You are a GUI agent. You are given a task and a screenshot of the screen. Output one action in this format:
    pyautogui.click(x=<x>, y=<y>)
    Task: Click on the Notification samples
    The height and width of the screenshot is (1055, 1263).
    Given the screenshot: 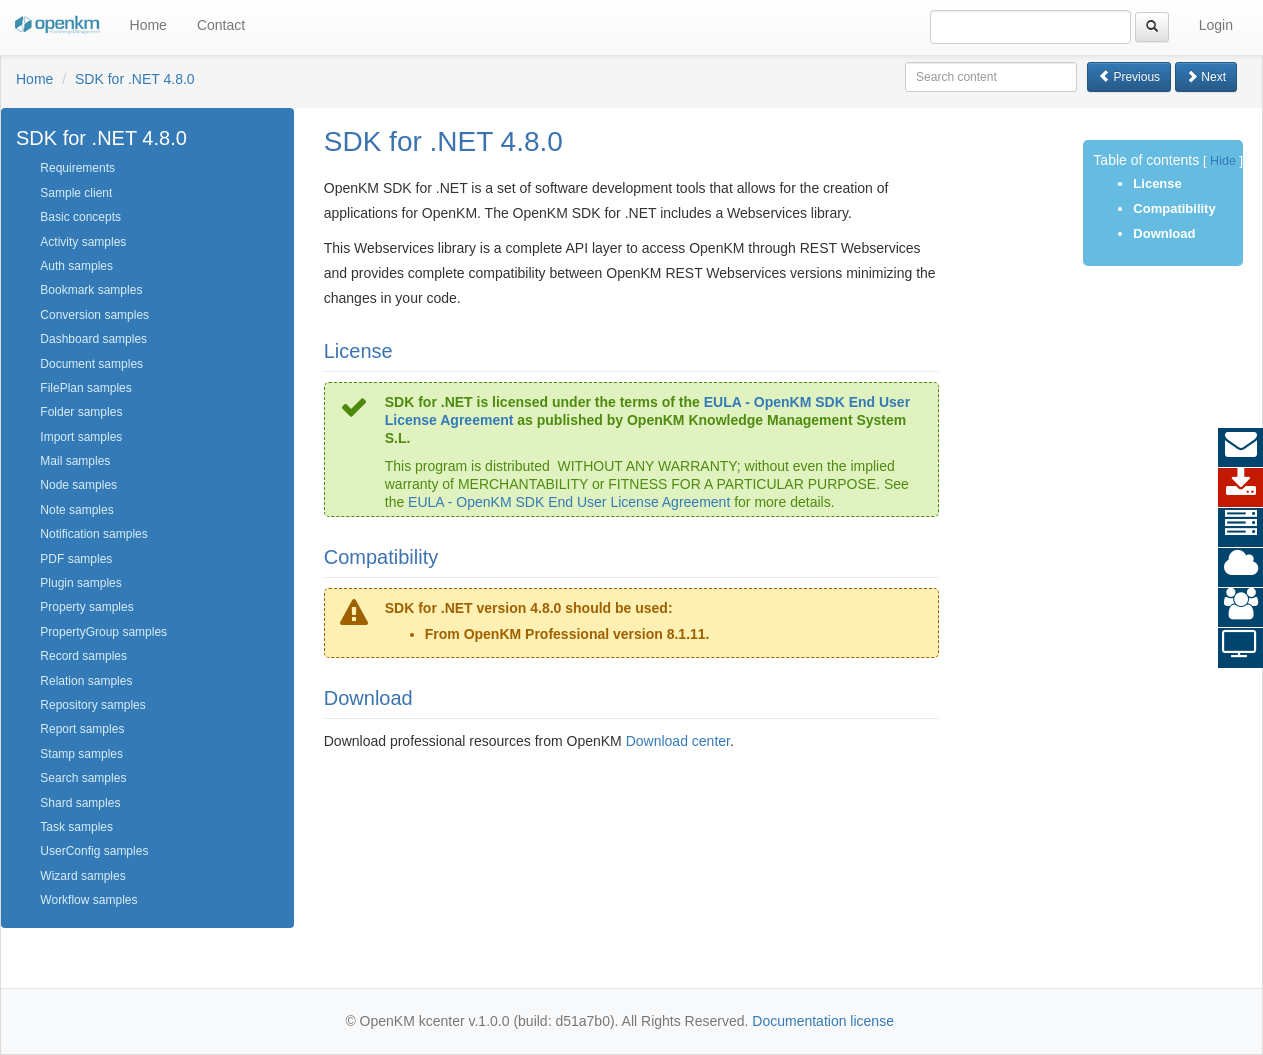 What is the action you would take?
    pyautogui.click(x=93, y=534)
    